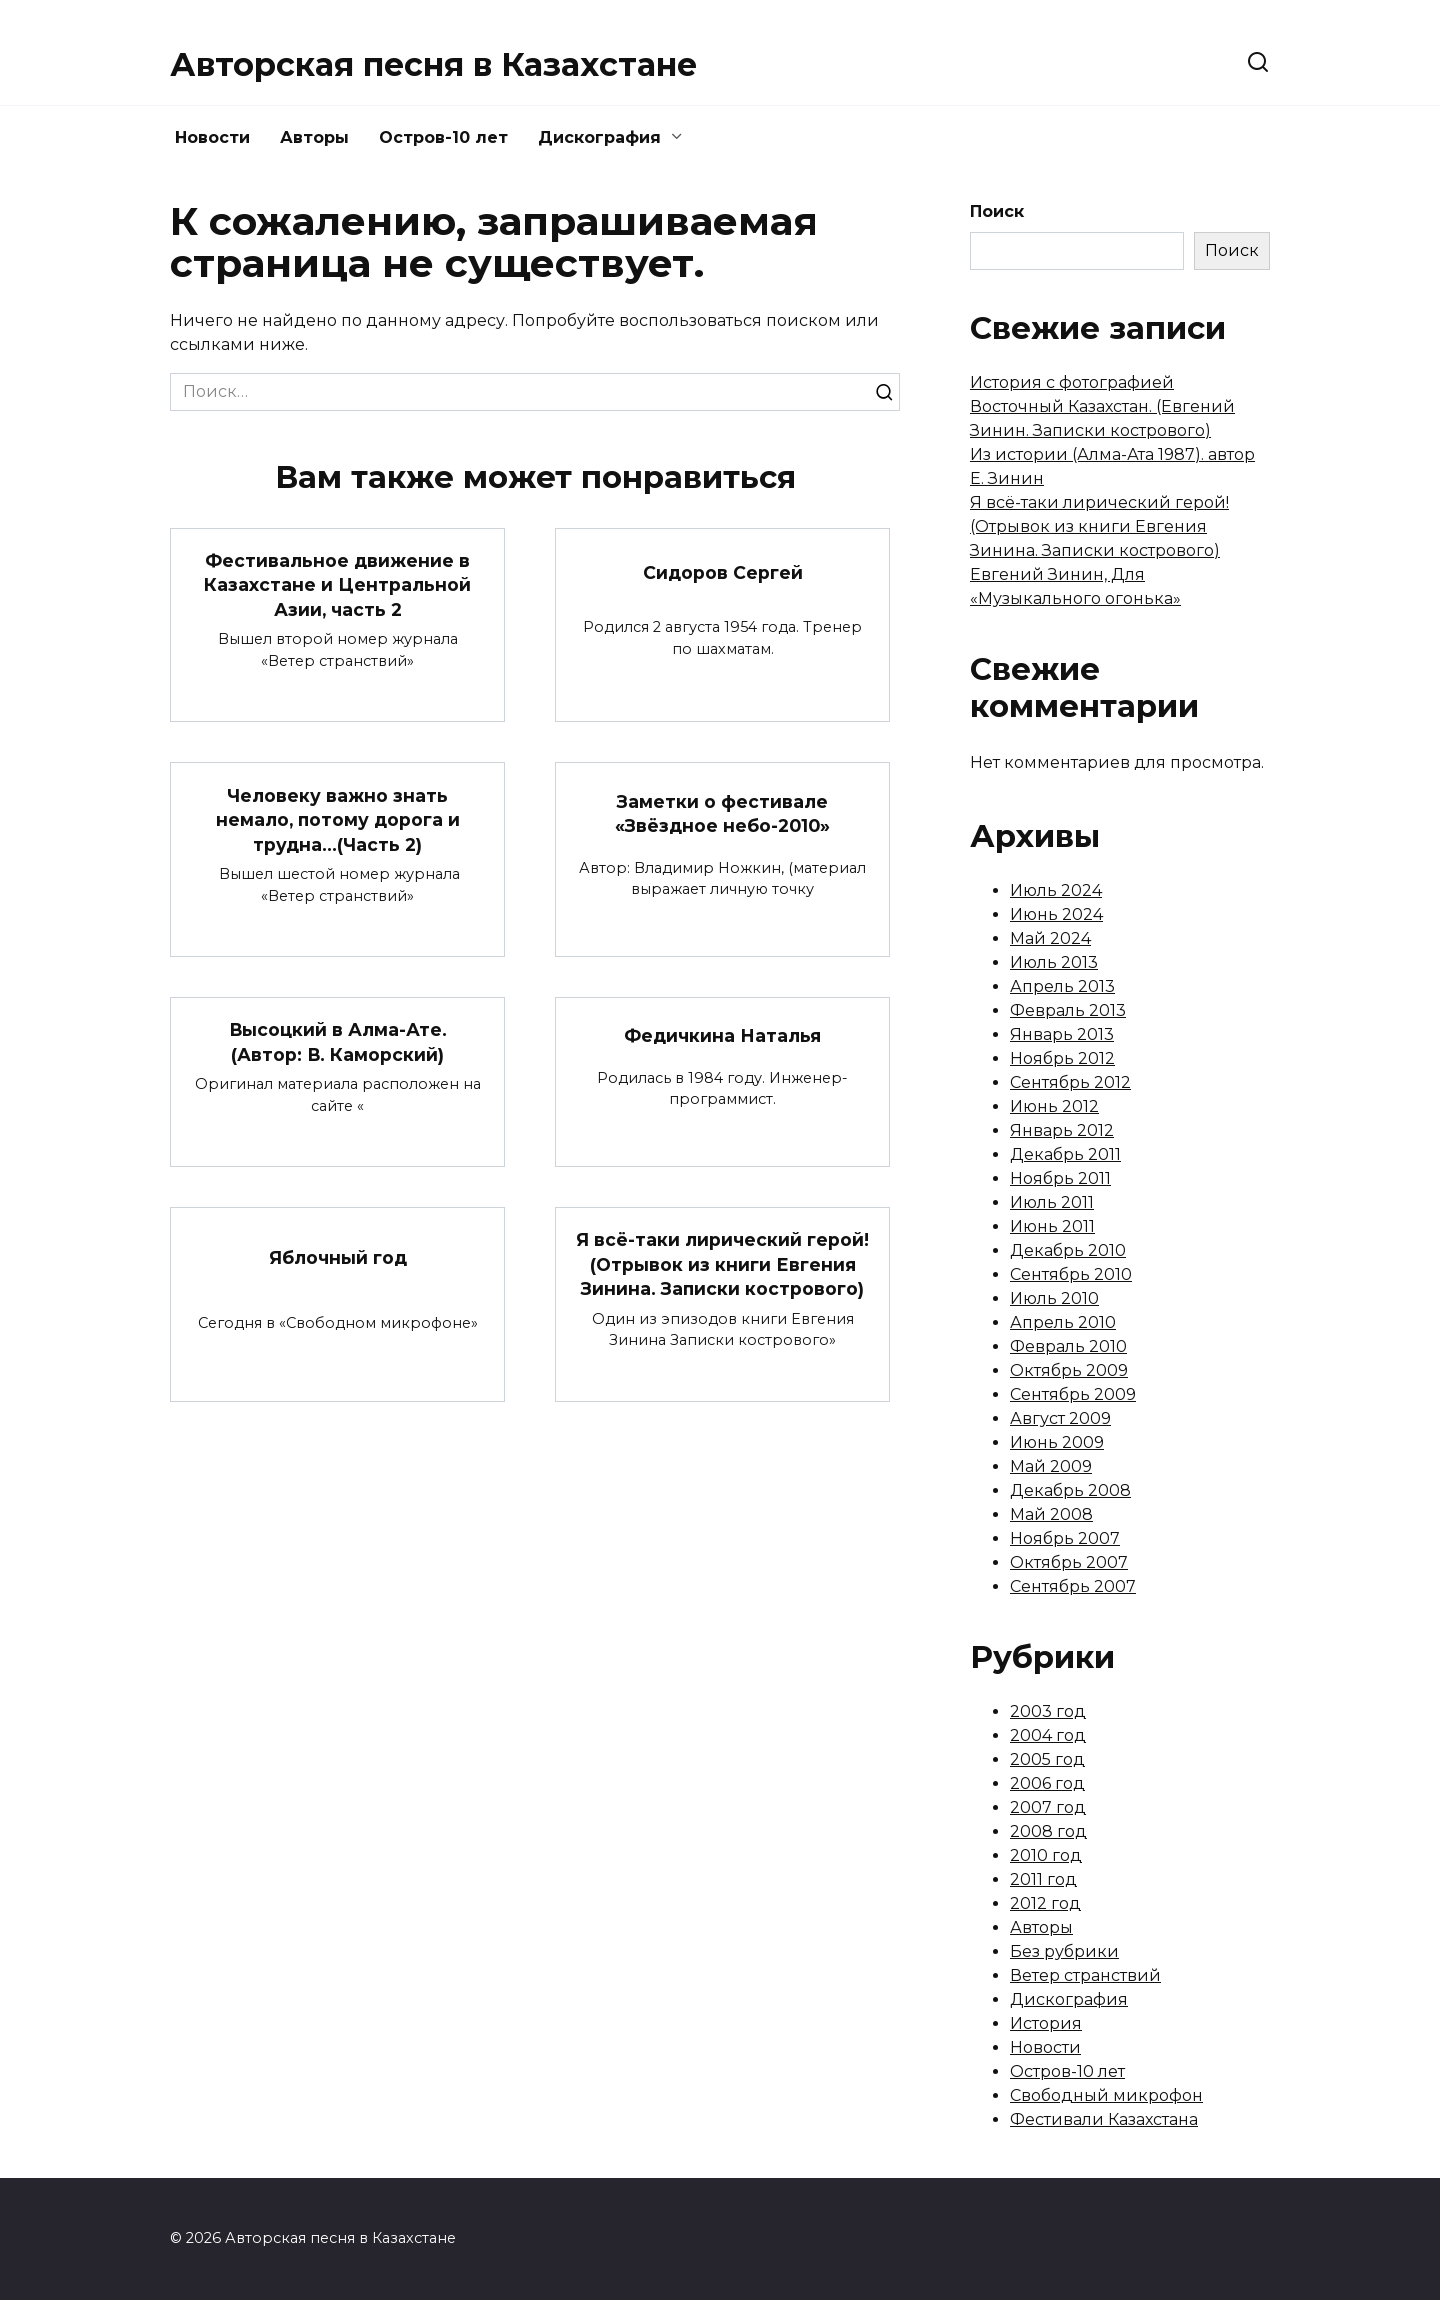  I want to click on Фестивали Казахстана, so click(1104, 2119).